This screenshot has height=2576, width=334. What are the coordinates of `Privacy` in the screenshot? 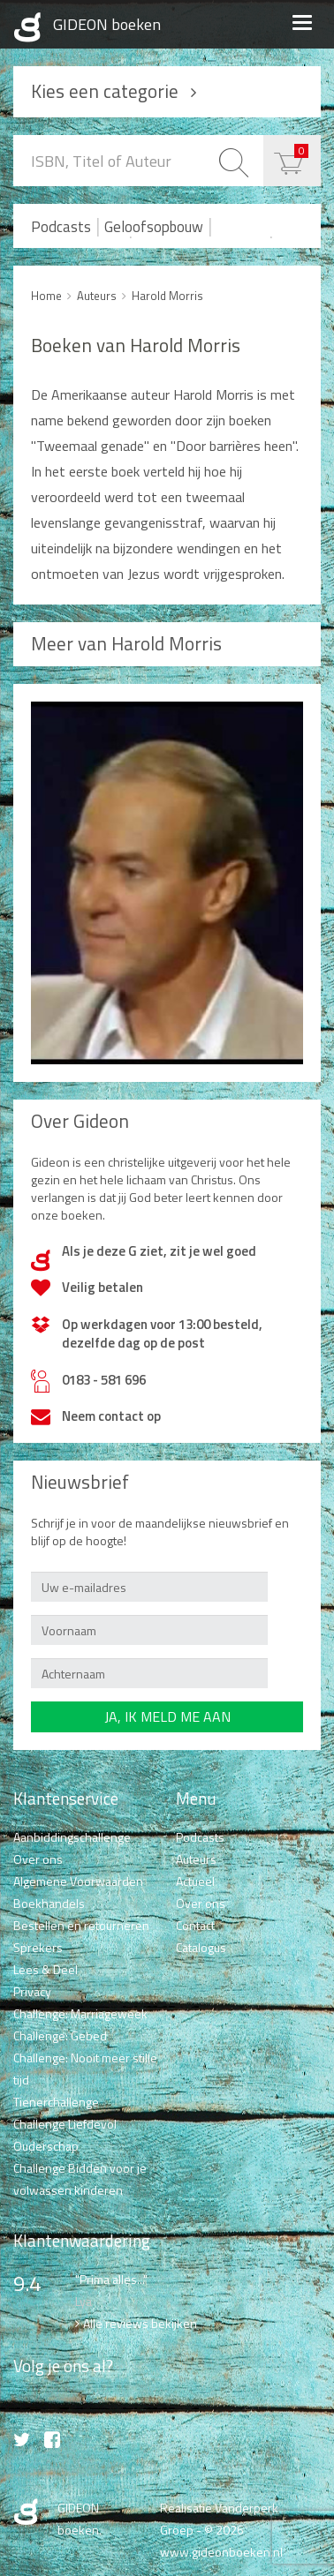 It's located at (32, 1991).